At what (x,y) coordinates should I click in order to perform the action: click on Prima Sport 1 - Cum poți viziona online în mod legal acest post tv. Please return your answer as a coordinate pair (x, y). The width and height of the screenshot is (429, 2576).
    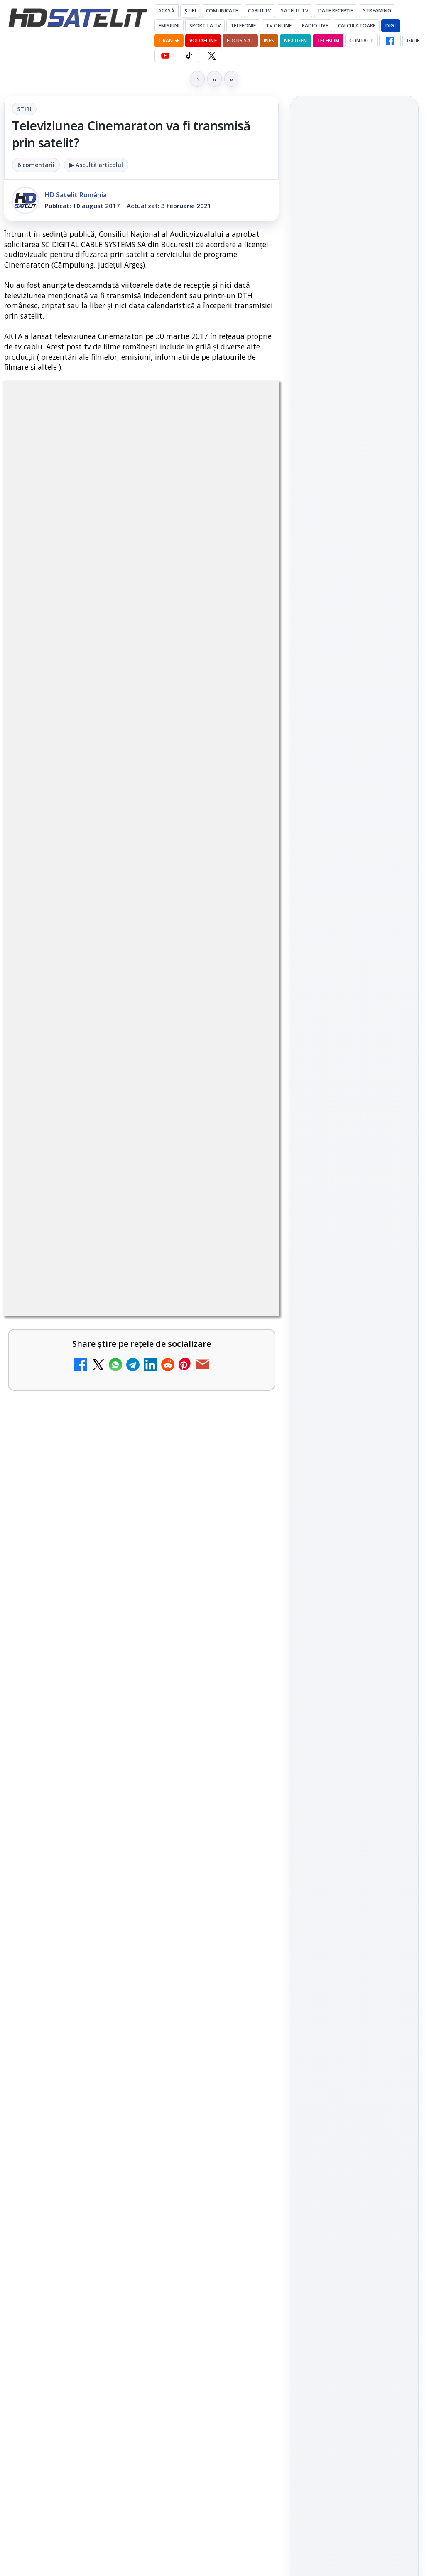
    Looking at the image, I should click on (122, 1857).